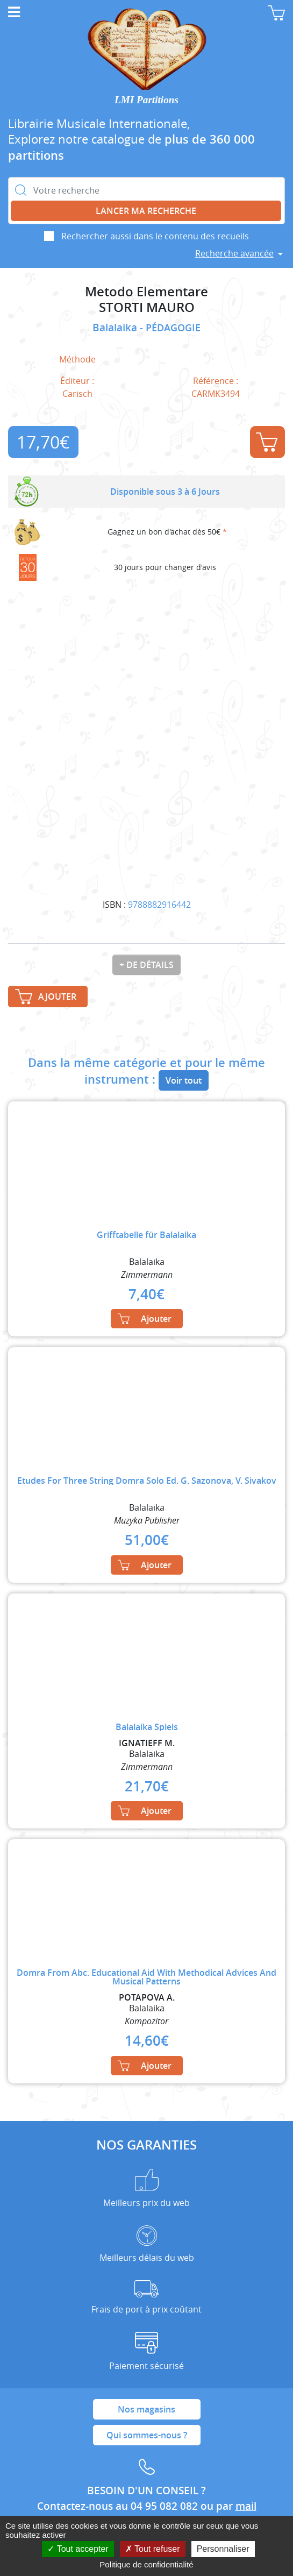  What do you see at coordinates (152, 2548) in the screenshot?
I see `Tout refuser` at bounding box center [152, 2548].